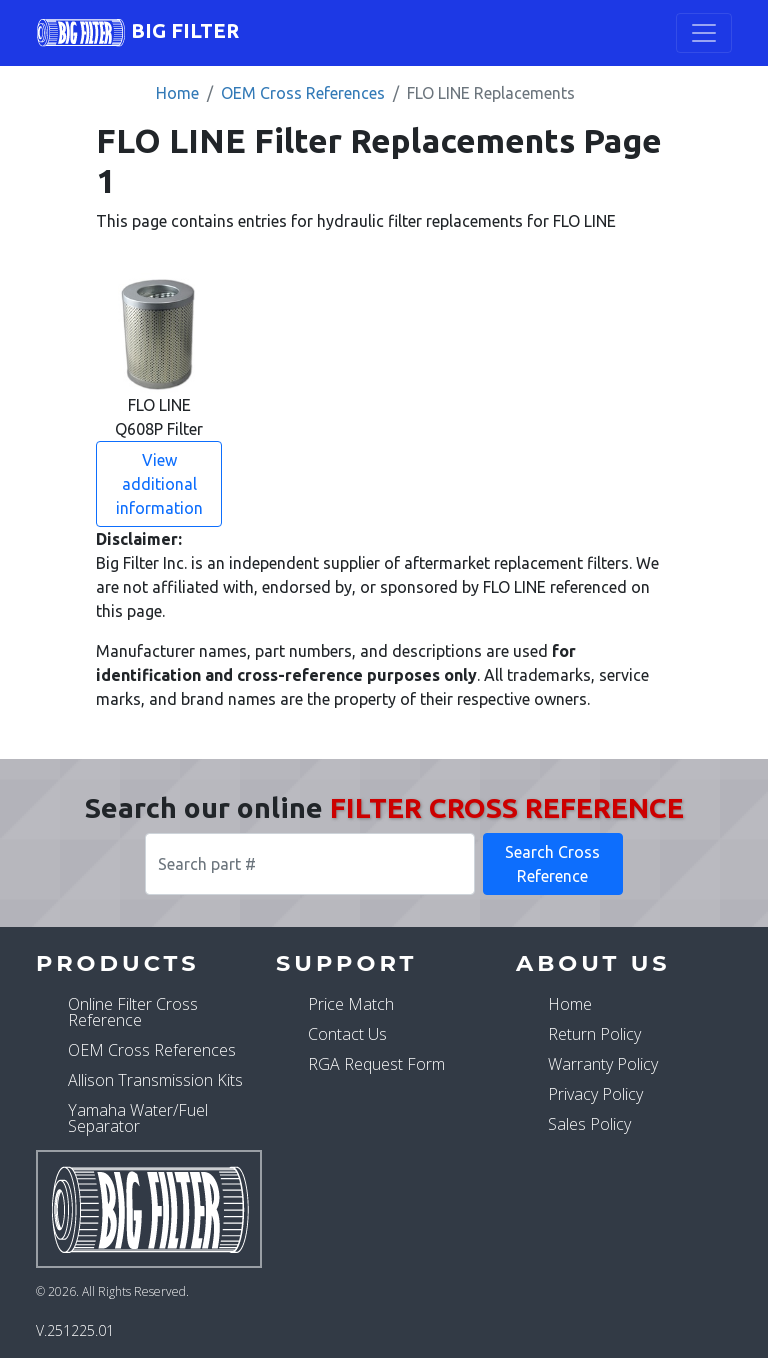 The image size is (768, 1358). Describe the element at coordinates (118, 963) in the screenshot. I see `Products` at that location.